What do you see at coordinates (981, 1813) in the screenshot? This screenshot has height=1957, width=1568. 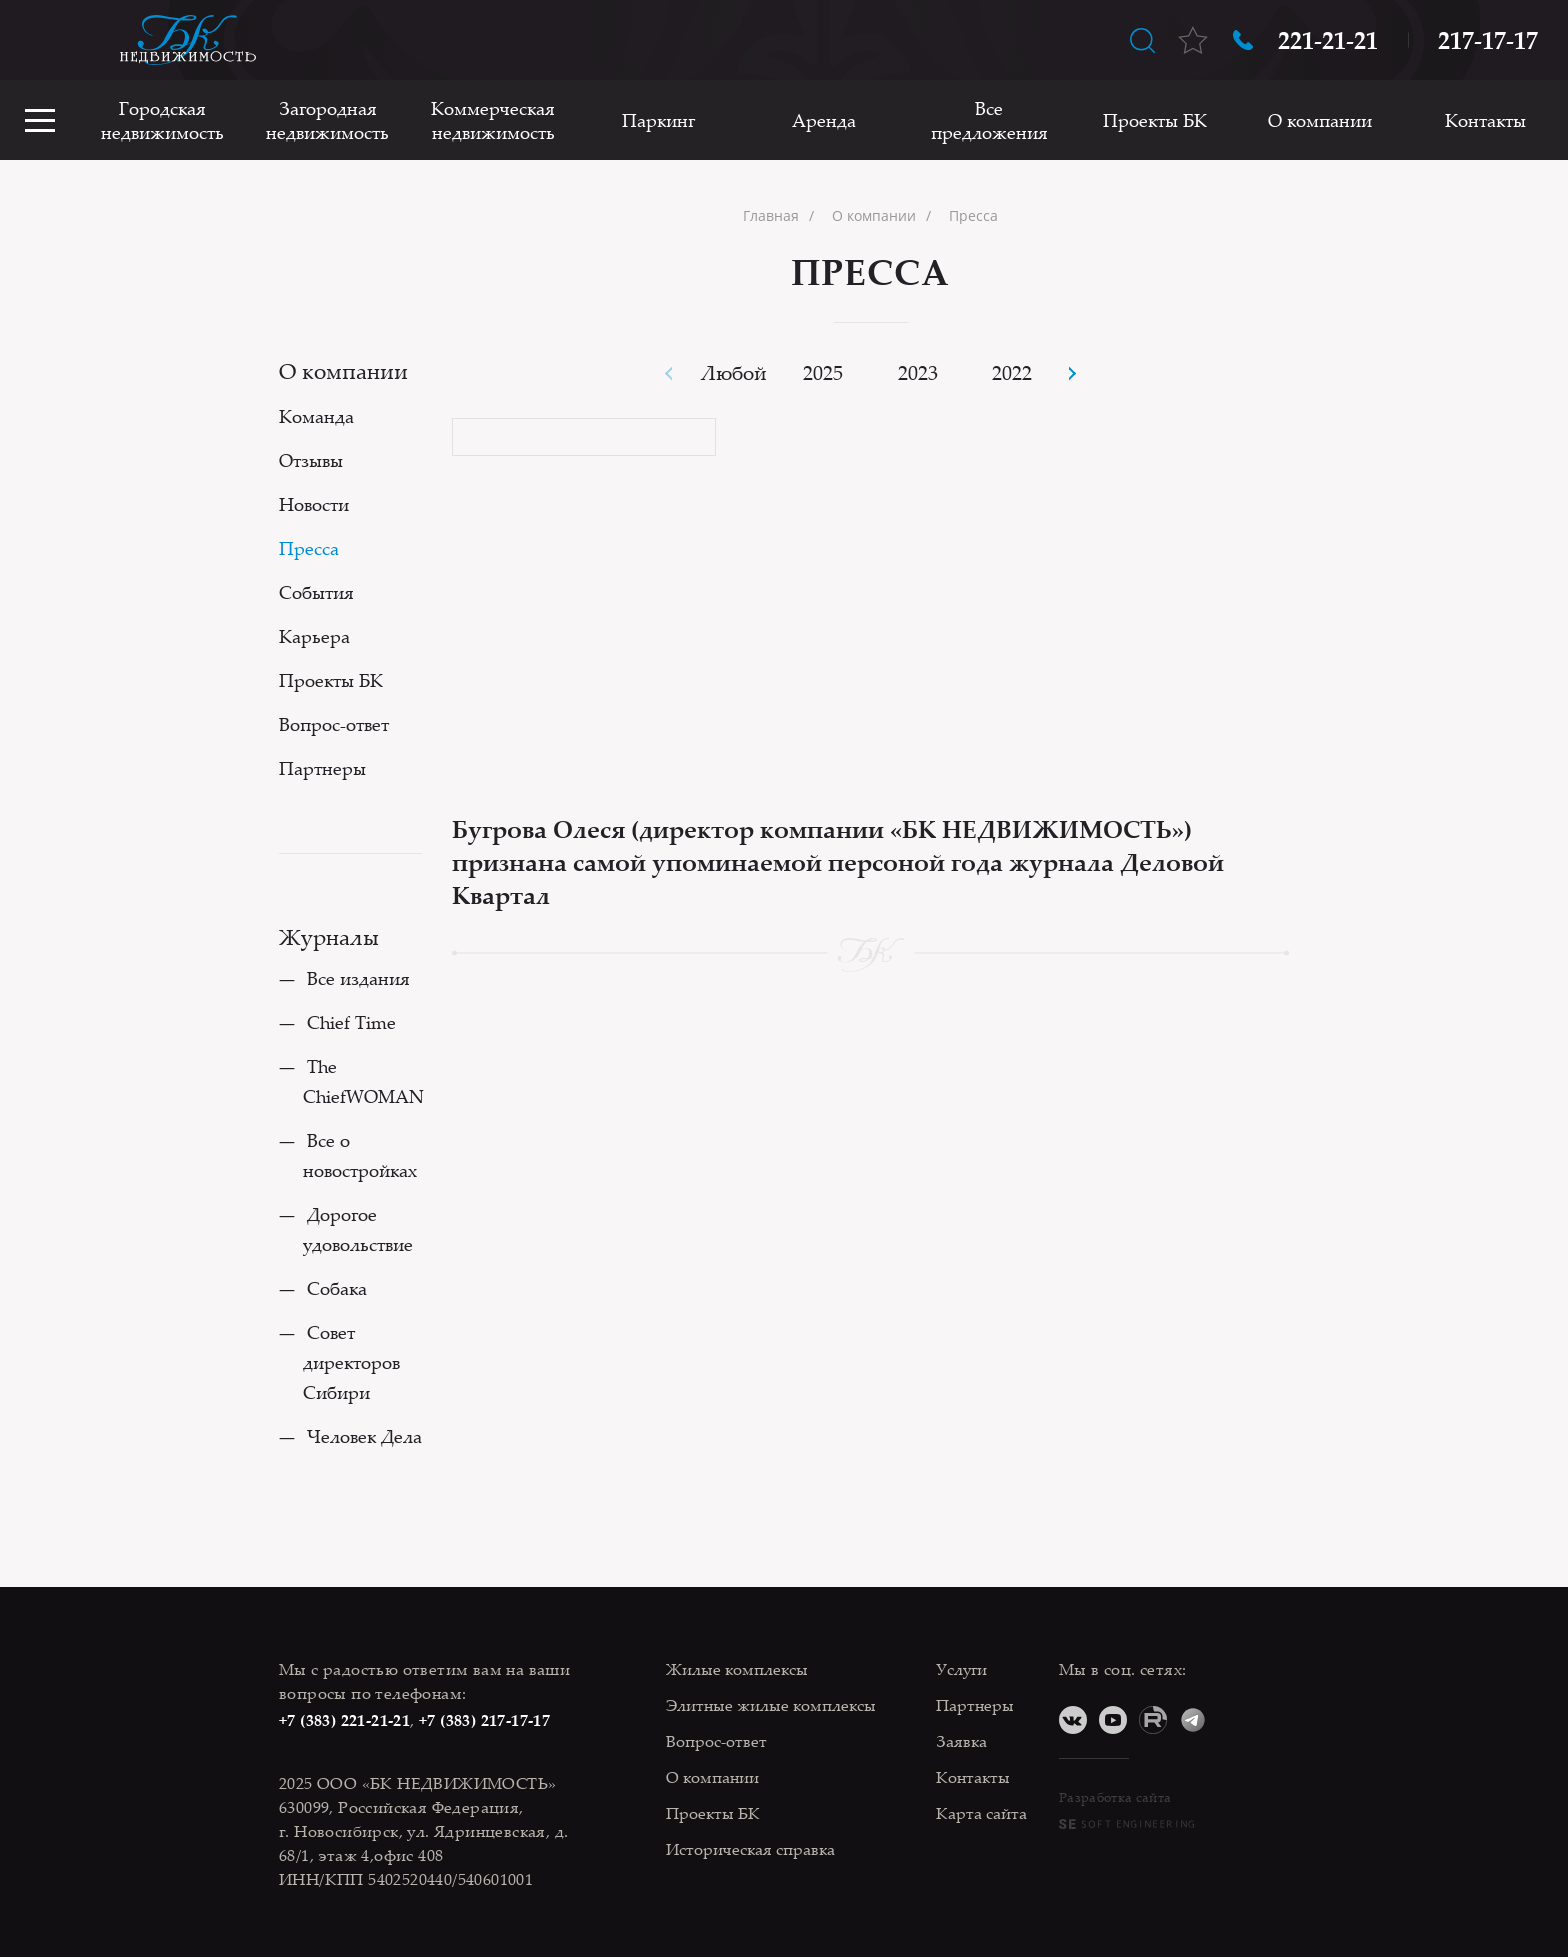 I see `Карта сайта` at bounding box center [981, 1813].